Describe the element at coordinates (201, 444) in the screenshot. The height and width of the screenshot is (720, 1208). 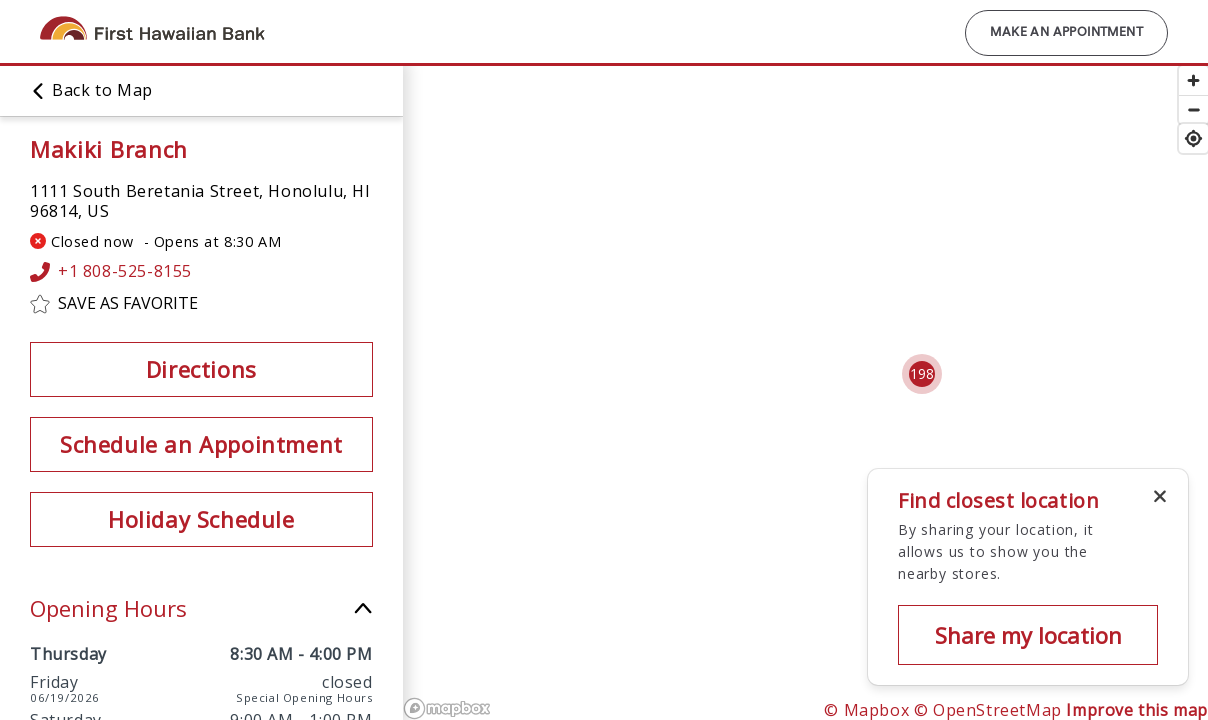
I see `Schedule an Appointment` at that location.